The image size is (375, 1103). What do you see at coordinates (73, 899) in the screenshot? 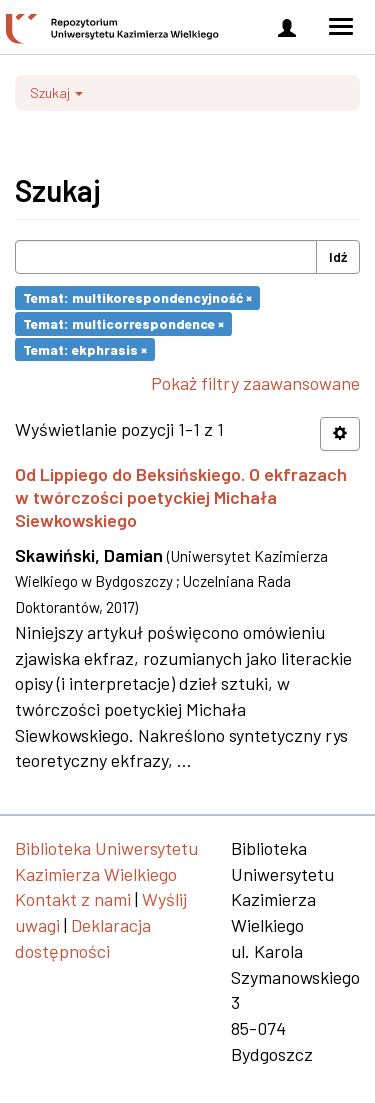
I see `Kontakt z nami` at bounding box center [73, 899].